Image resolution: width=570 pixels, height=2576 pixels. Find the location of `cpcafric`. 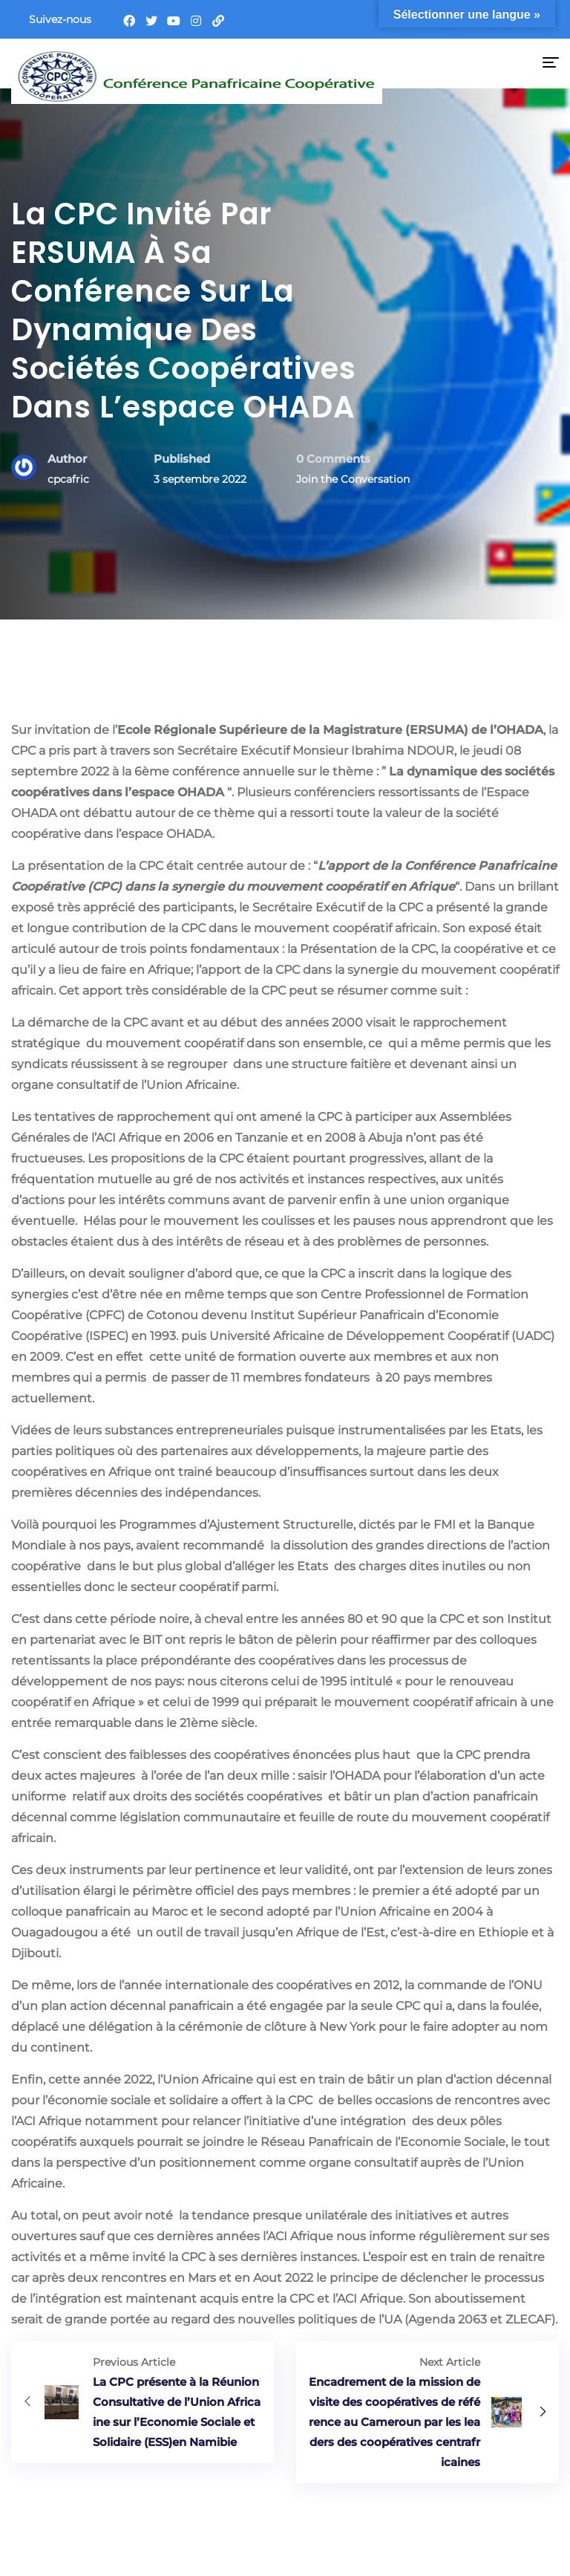

cpcafric is located at coordinates (68, 479).